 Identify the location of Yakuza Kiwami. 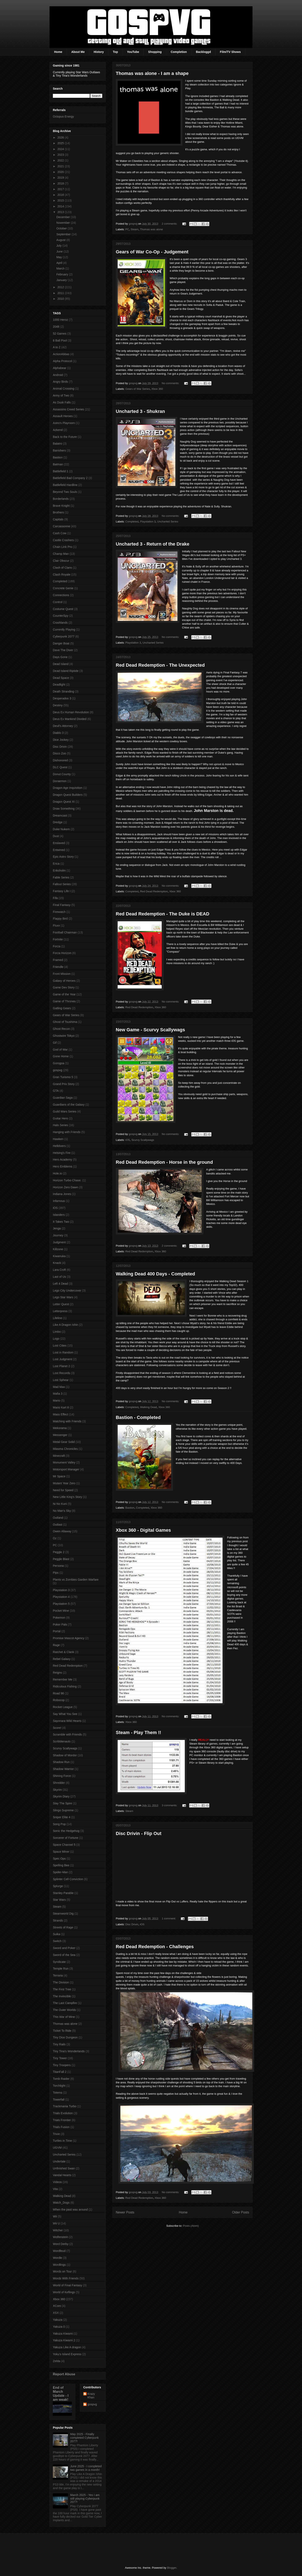
(63, 2333).